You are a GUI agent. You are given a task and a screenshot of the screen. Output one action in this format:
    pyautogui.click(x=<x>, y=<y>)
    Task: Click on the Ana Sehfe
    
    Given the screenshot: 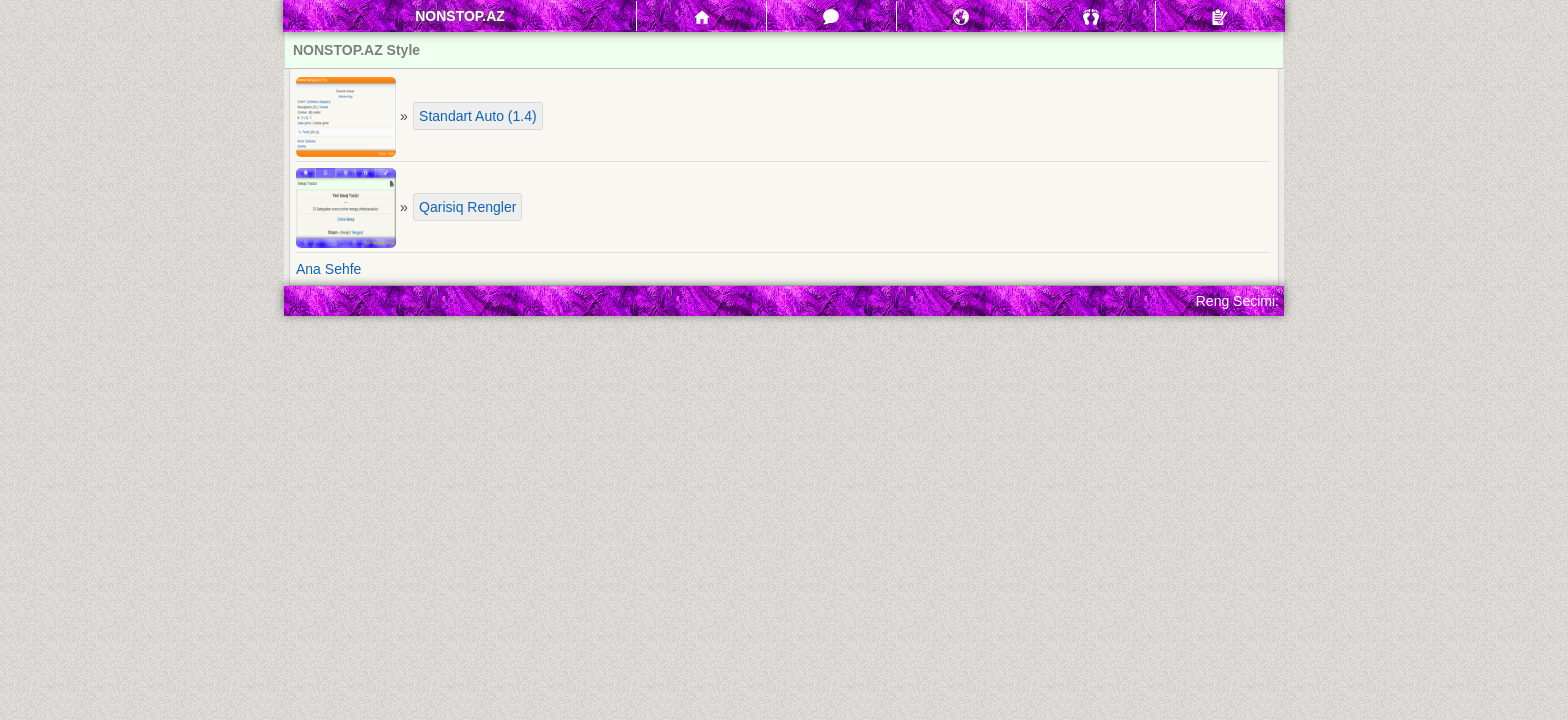 What is the action you would take?
    pyautogui.click(x=328, y=269)
    